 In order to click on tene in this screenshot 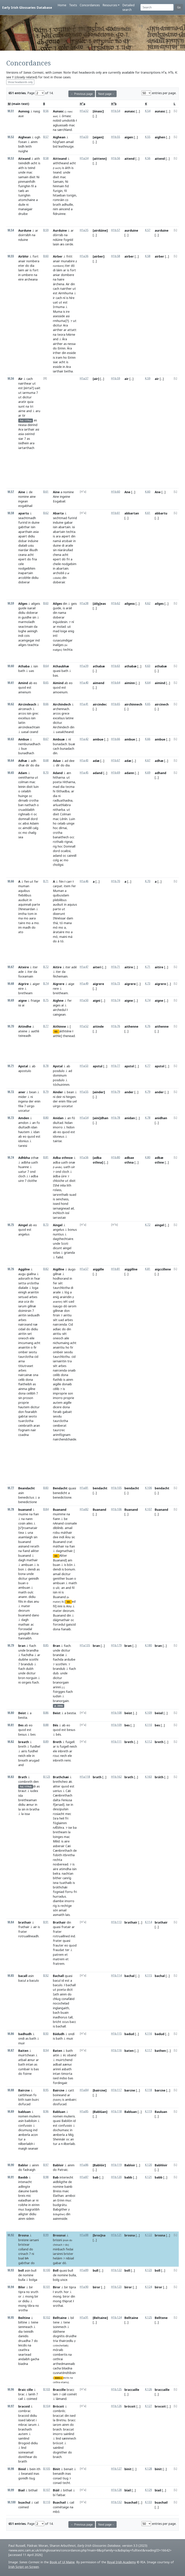, I will do `click(56, 2322)`.